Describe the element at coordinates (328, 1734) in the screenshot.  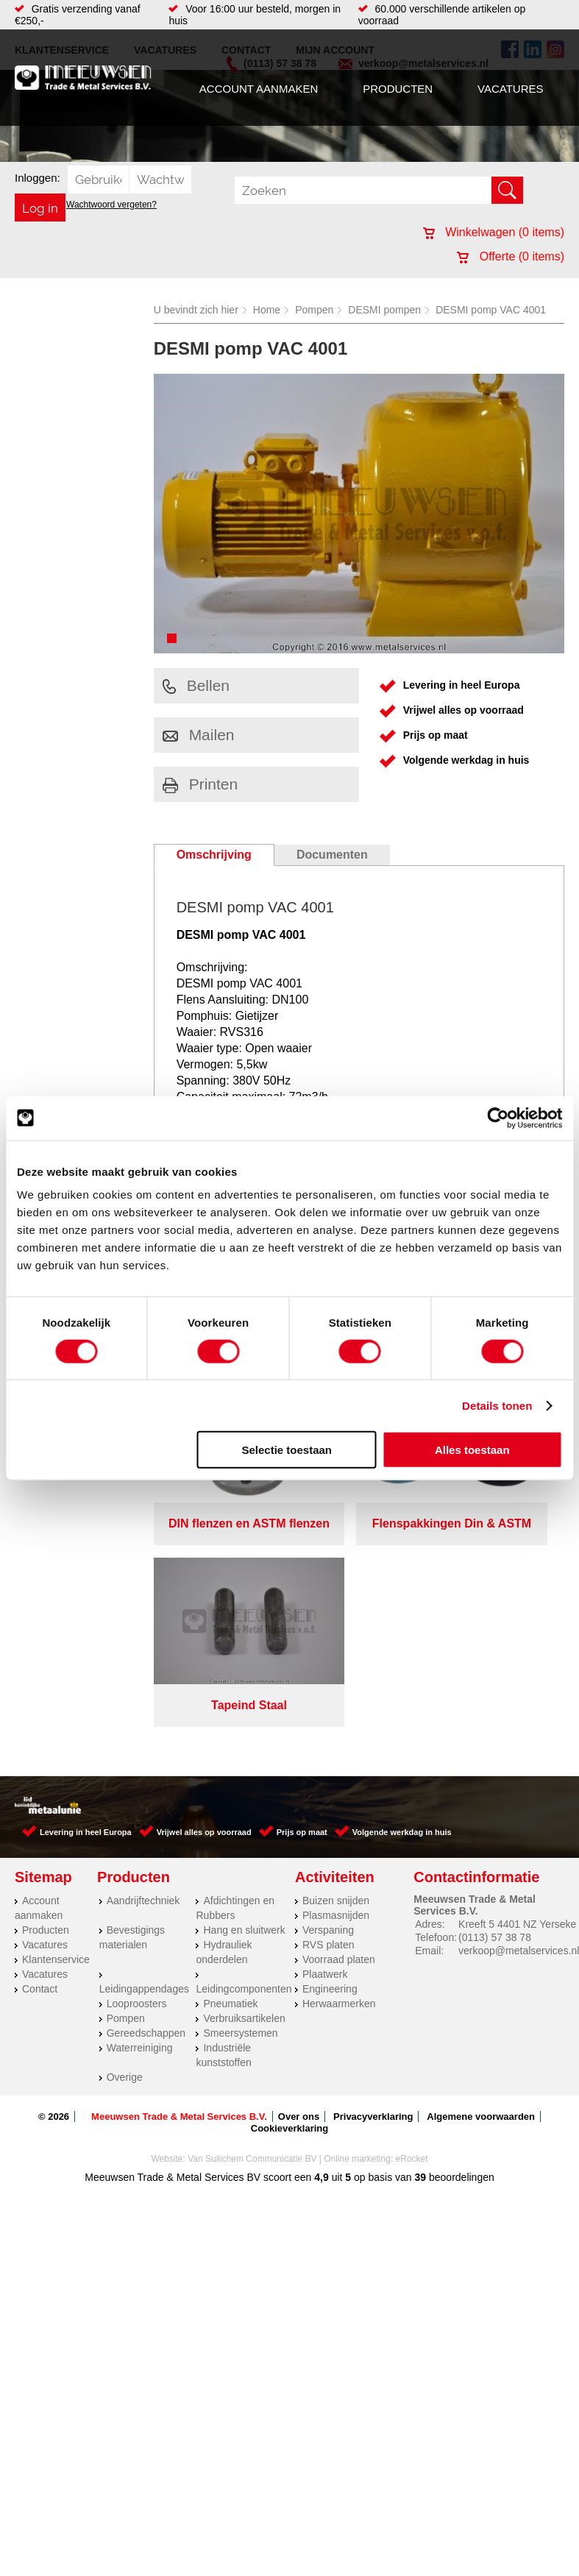
I see `RVS platen` at that location.